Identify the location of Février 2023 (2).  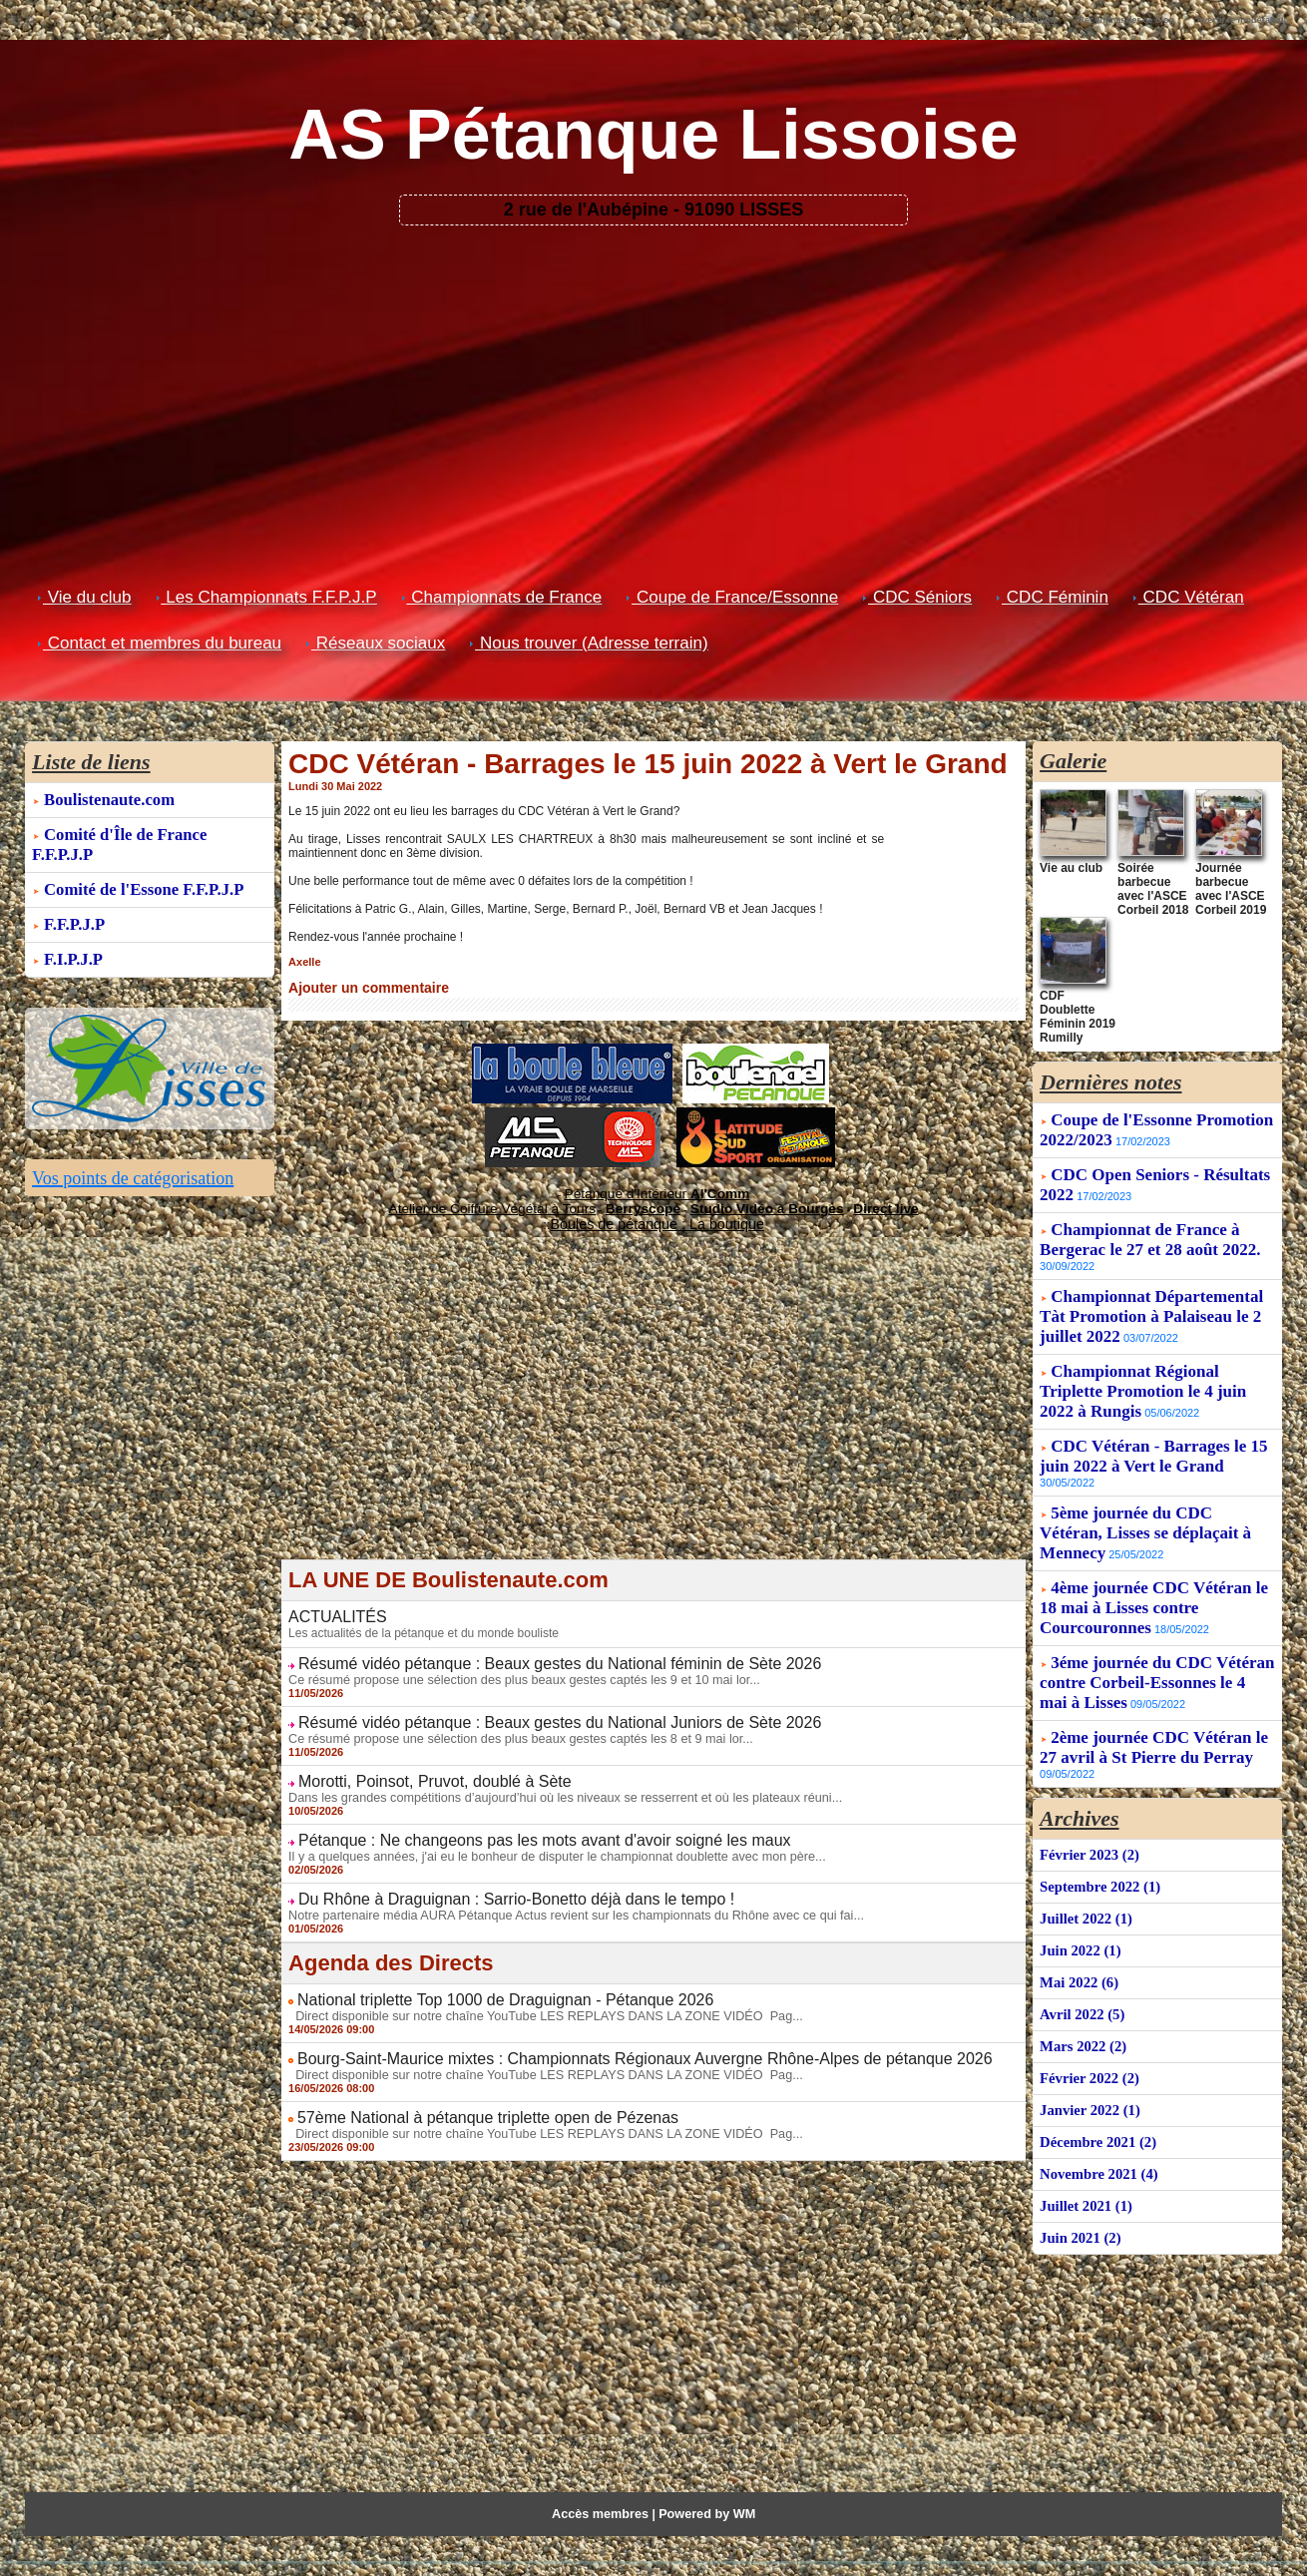
(1087, 1819).